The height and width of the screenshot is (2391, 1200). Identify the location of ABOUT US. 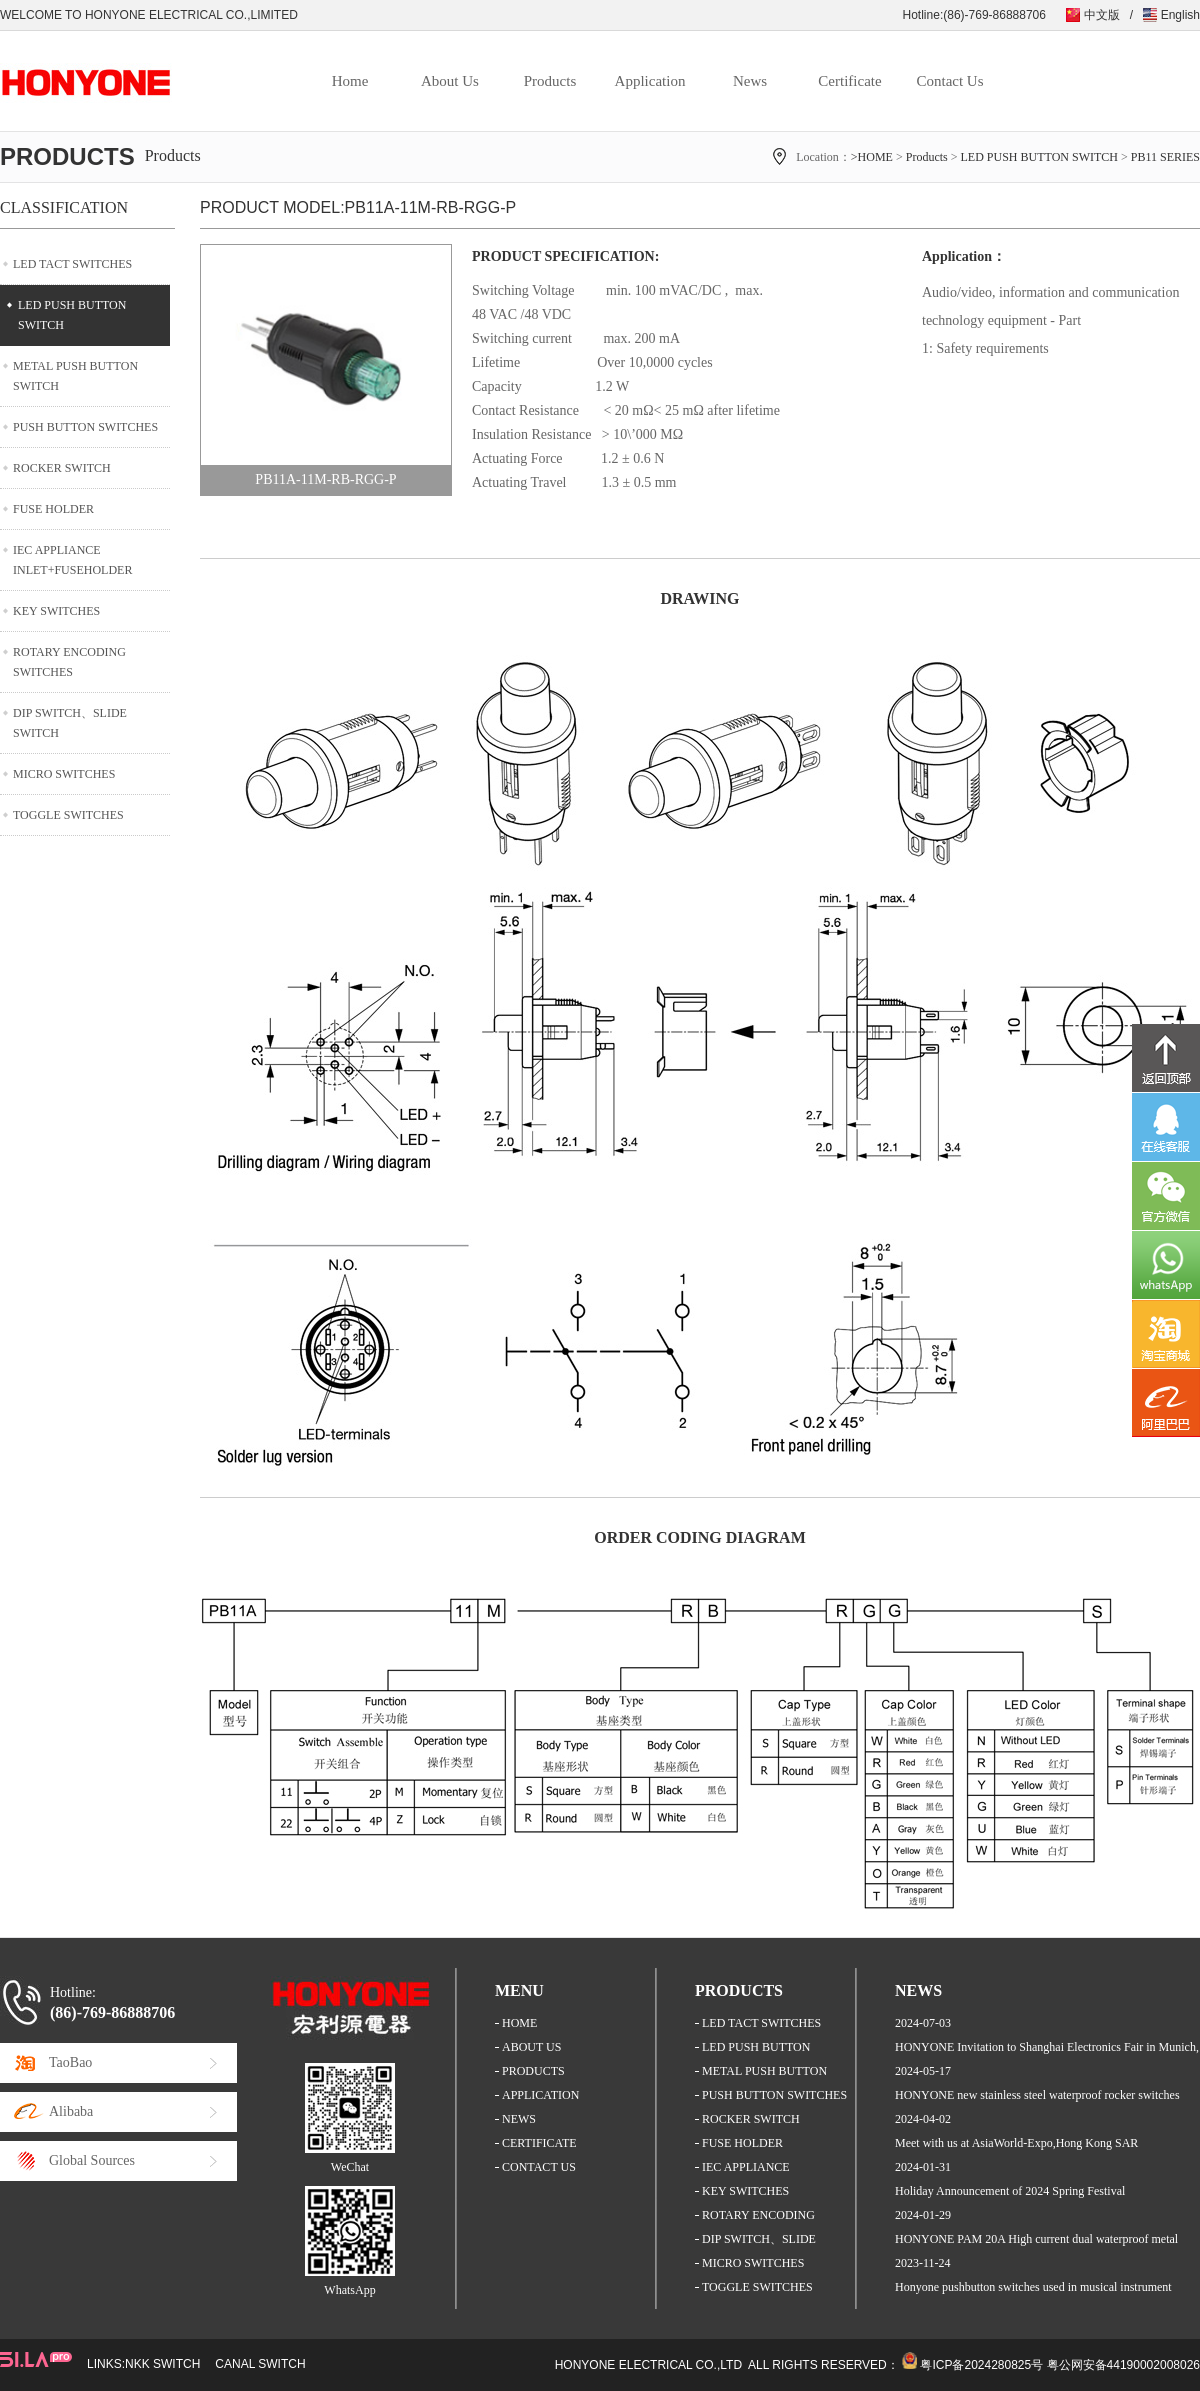
(531, 2047).